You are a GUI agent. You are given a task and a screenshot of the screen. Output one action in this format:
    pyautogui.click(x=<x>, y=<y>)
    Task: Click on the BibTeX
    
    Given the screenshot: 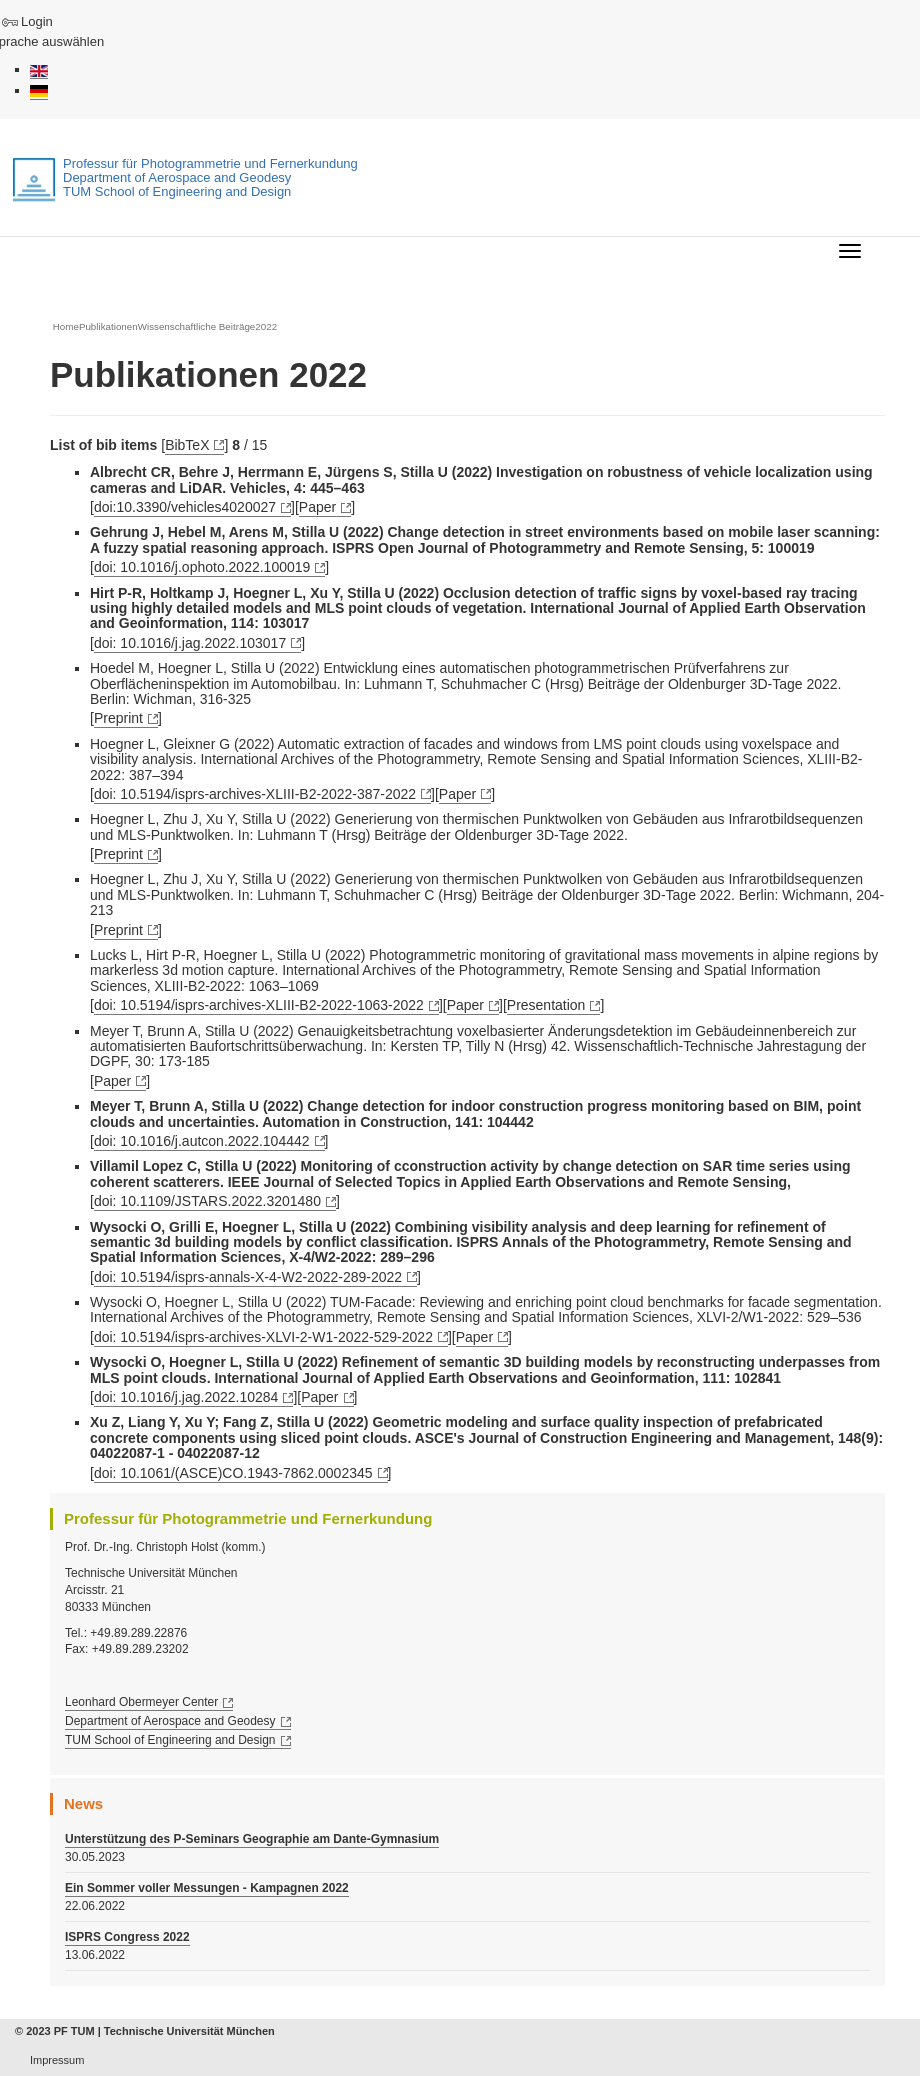 What is the action you would take?
    pyautogui.click(x=187, y=445)
    